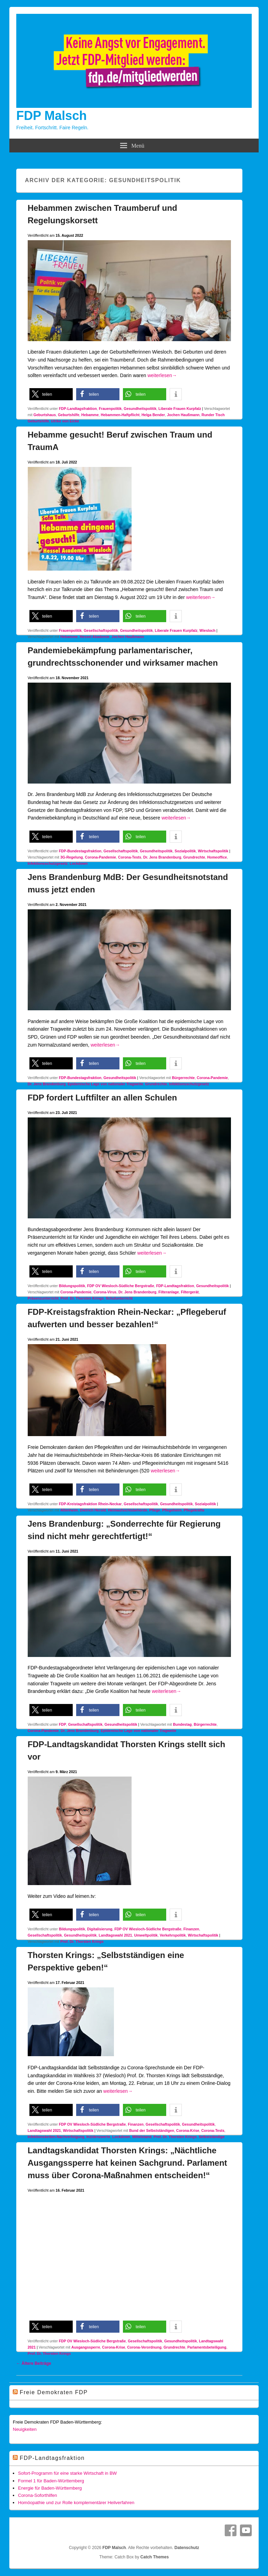 This screenshot has width=268, height=2576. Describe the element at coordinates (33, 2363) in the screenshot. I see `Ältere Beiträge` at that location.